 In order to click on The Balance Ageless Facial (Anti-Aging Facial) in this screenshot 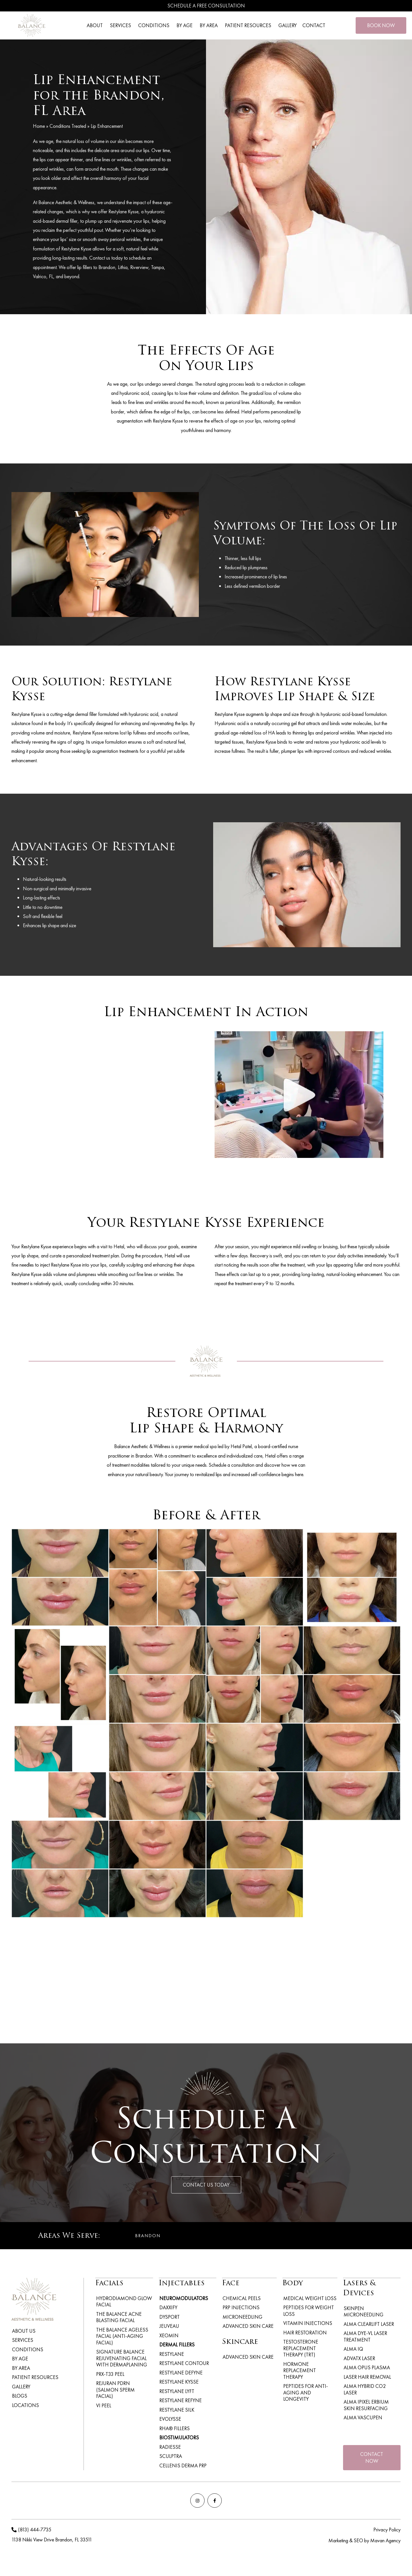, I will do `click(121, 2333)`.